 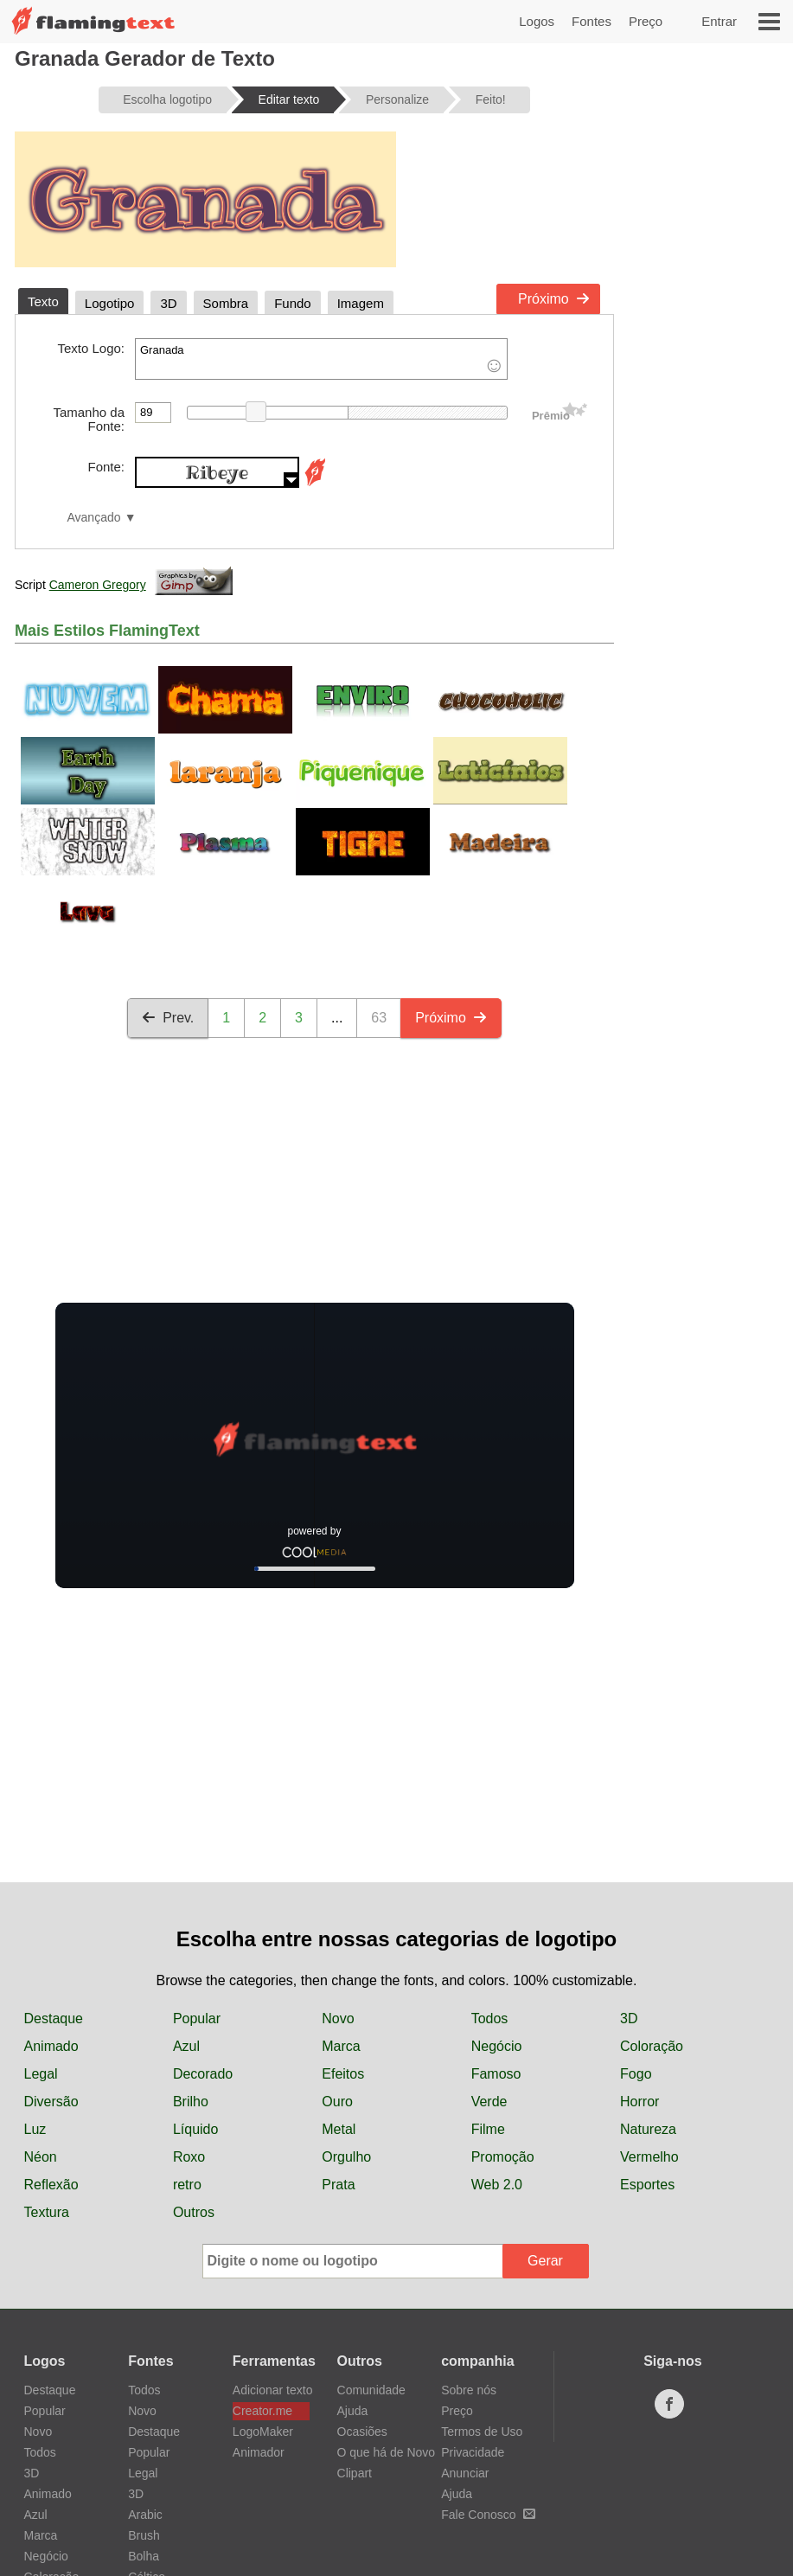 What do you see at coordinates (51, 2046) in the screenshot?
I see `Animado` at bounding box center [51, 2046].